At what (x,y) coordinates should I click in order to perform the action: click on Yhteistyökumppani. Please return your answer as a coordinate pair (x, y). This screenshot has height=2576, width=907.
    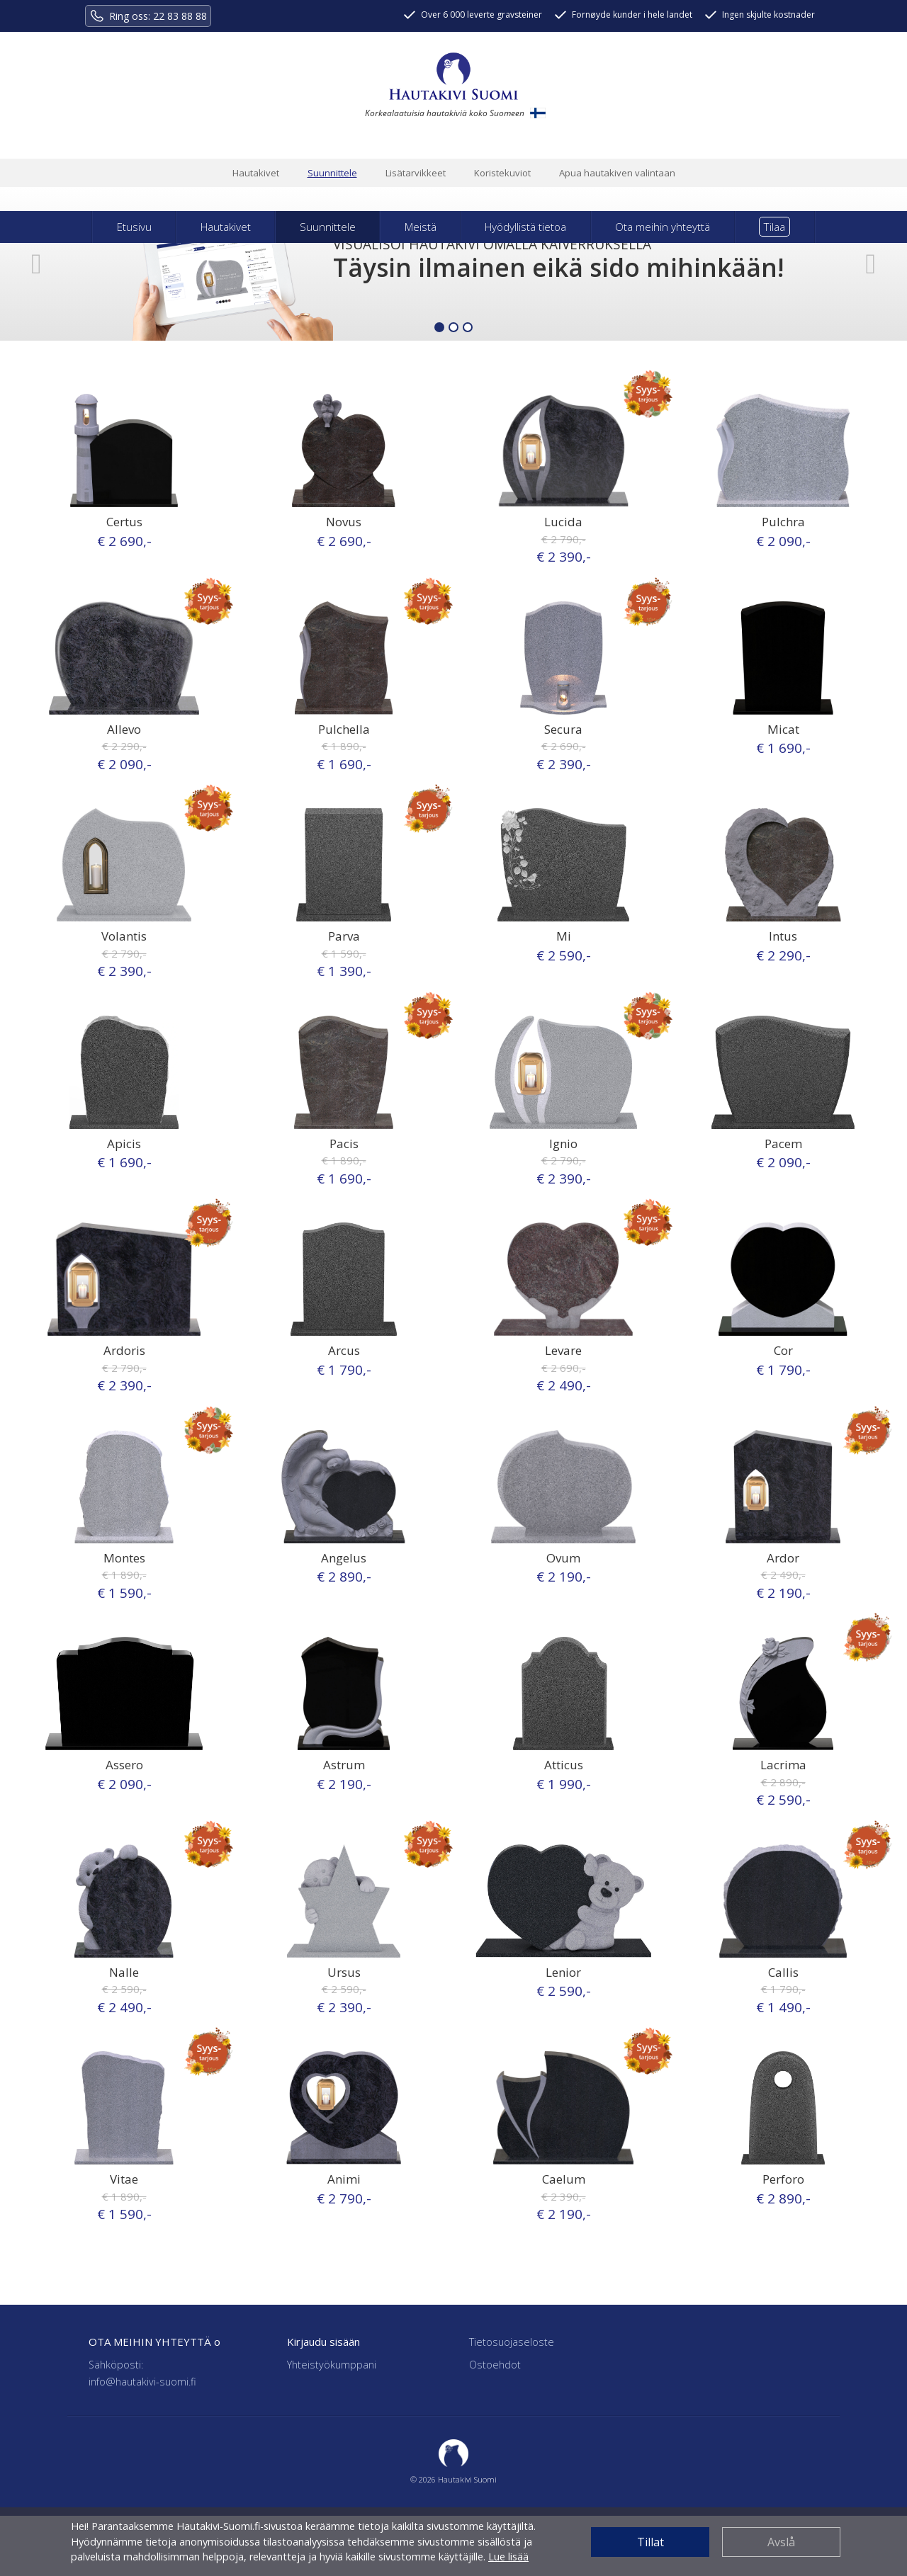
    Looking at the image, I should click on (331, 2364).